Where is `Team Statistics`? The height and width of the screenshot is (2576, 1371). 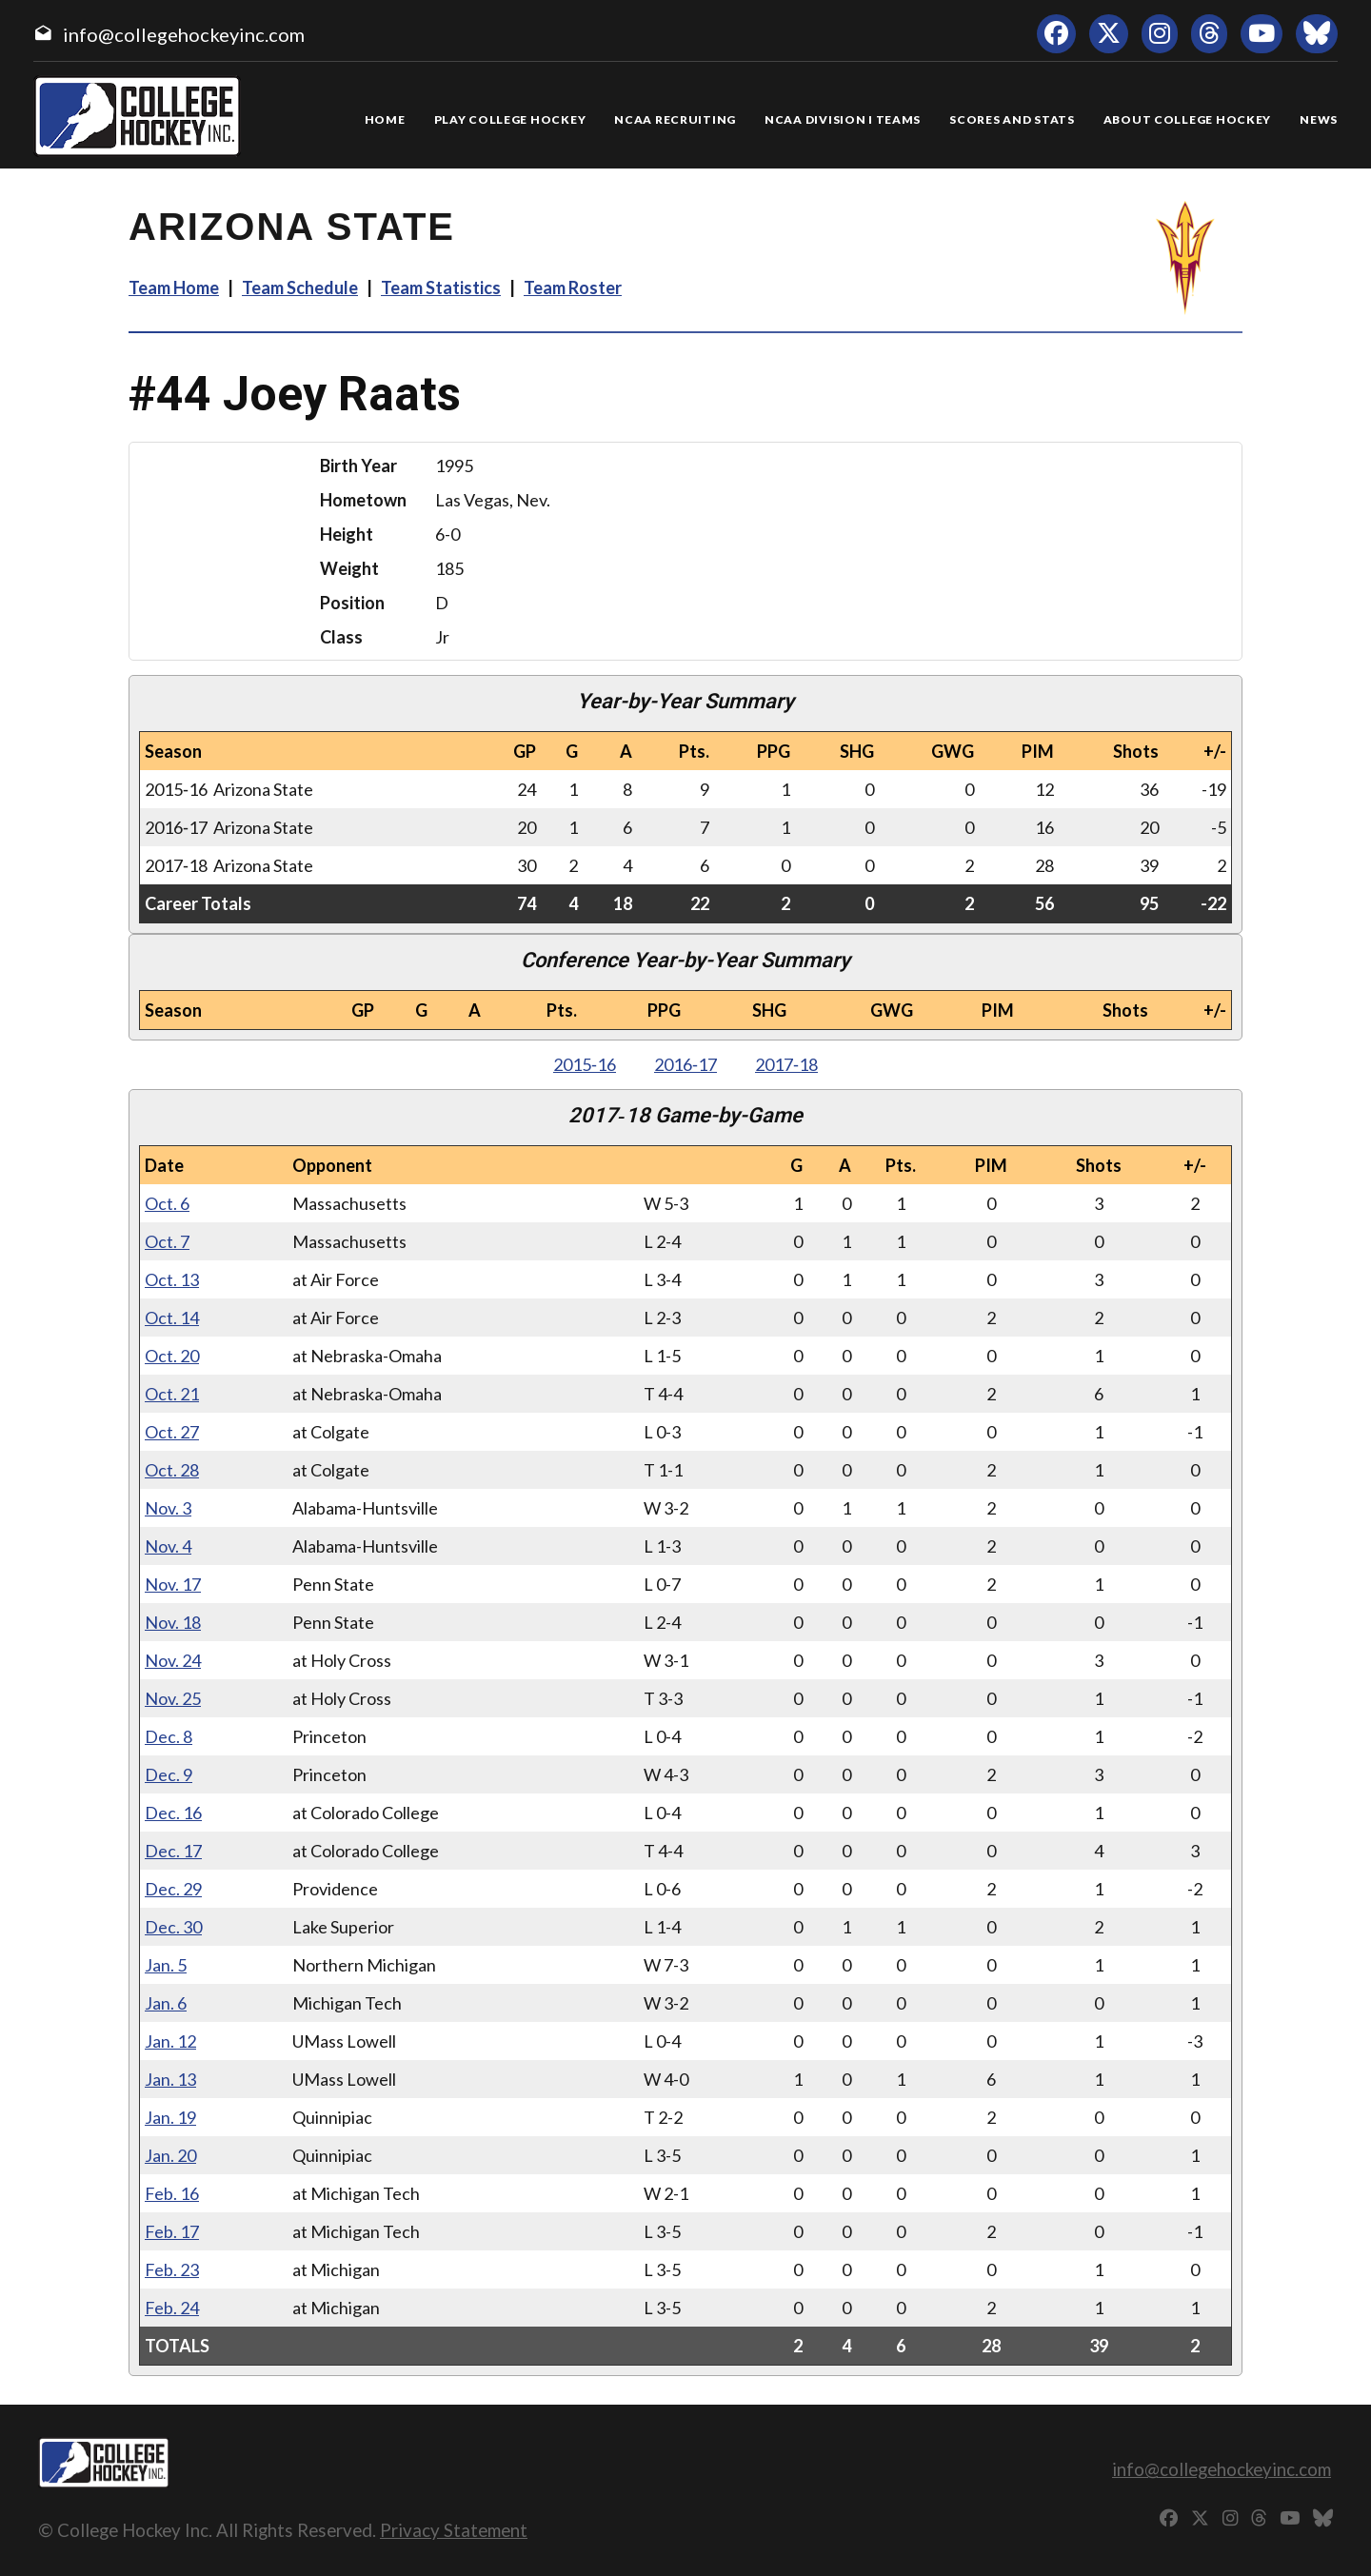
Team Statistics is located at coordinates (441, 287).